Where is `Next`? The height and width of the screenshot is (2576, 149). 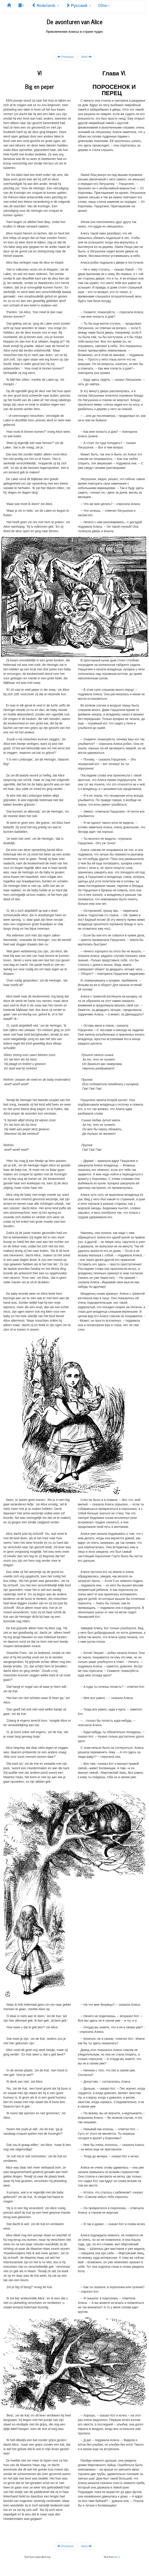
Next is located at coordinates (86, 57).